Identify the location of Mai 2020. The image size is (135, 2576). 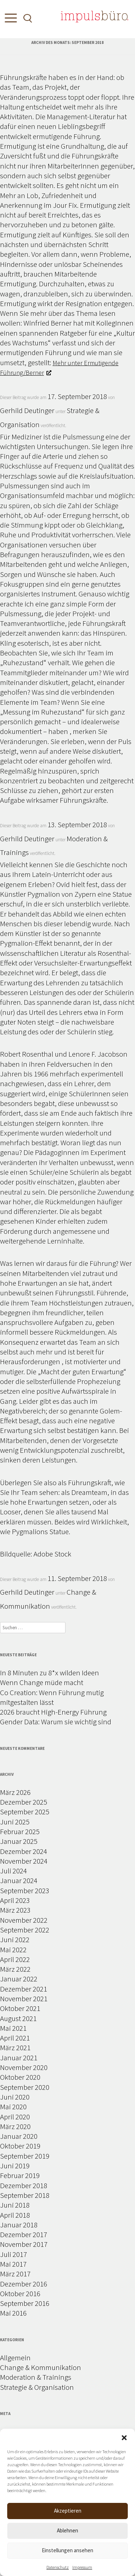
(13, 2106).